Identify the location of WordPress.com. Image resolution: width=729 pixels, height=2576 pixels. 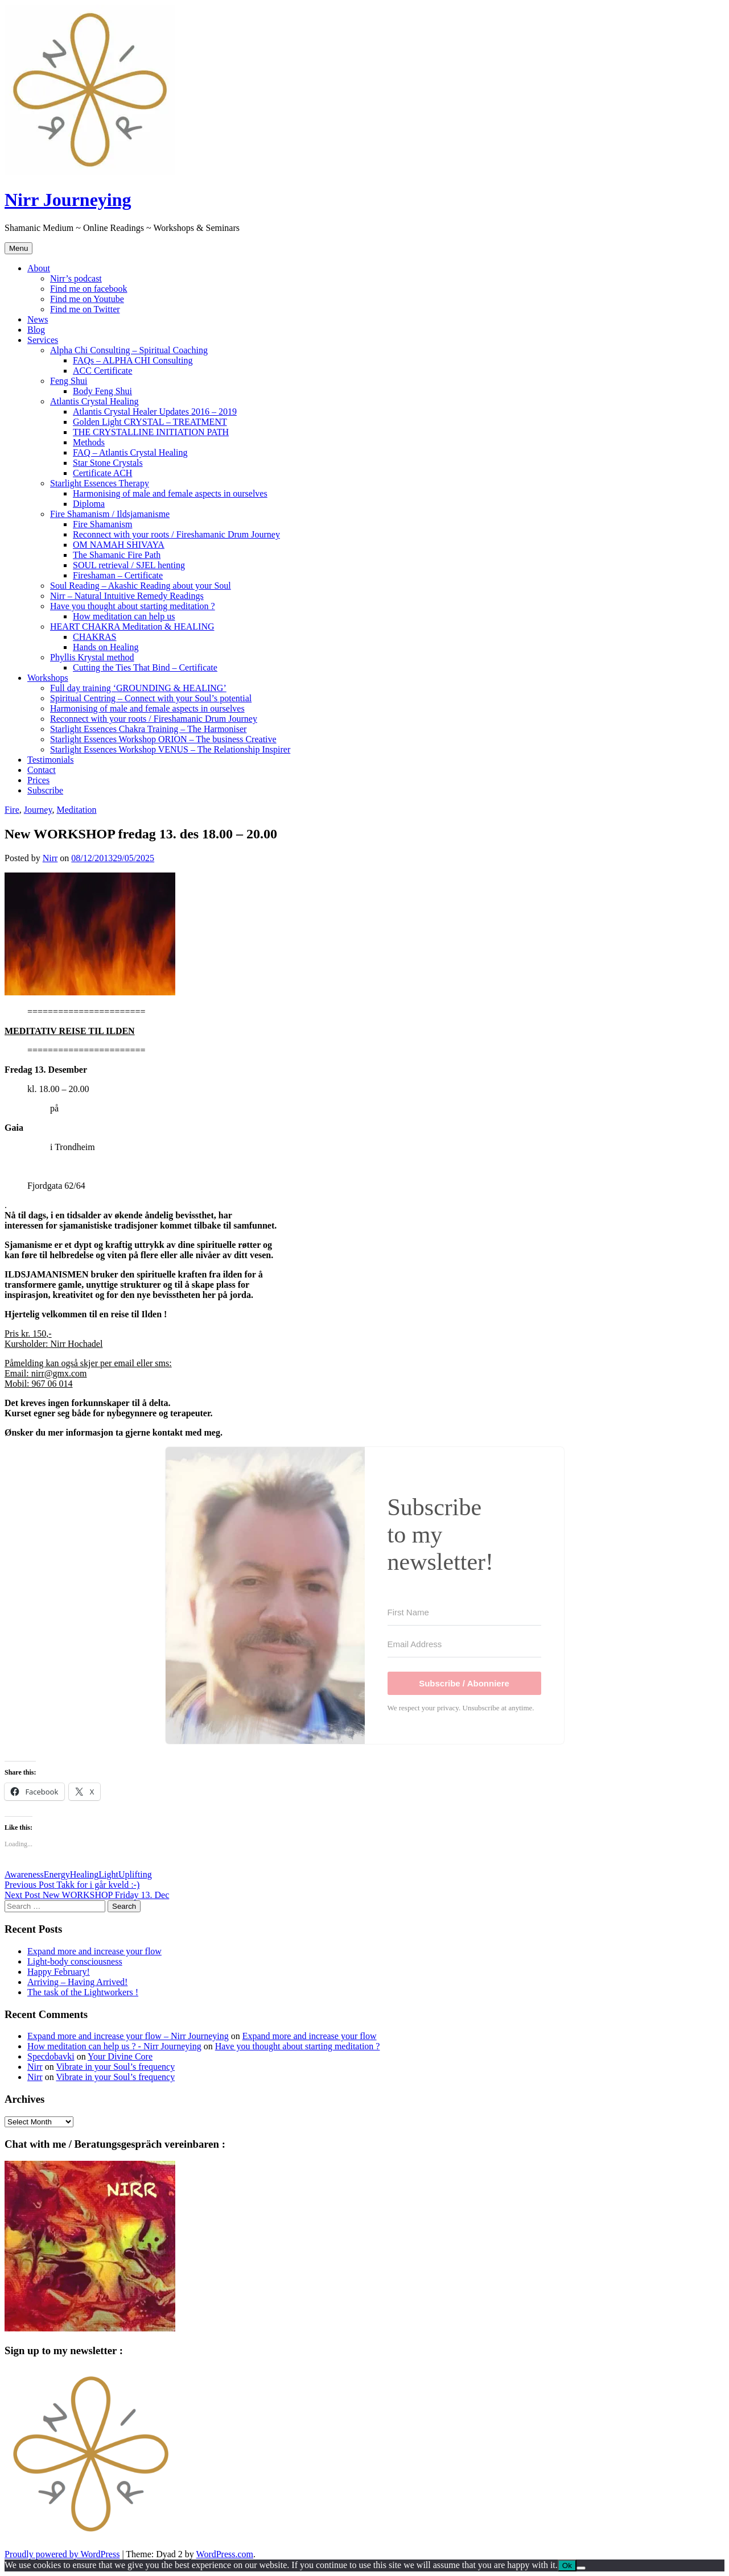
(224, 2554).